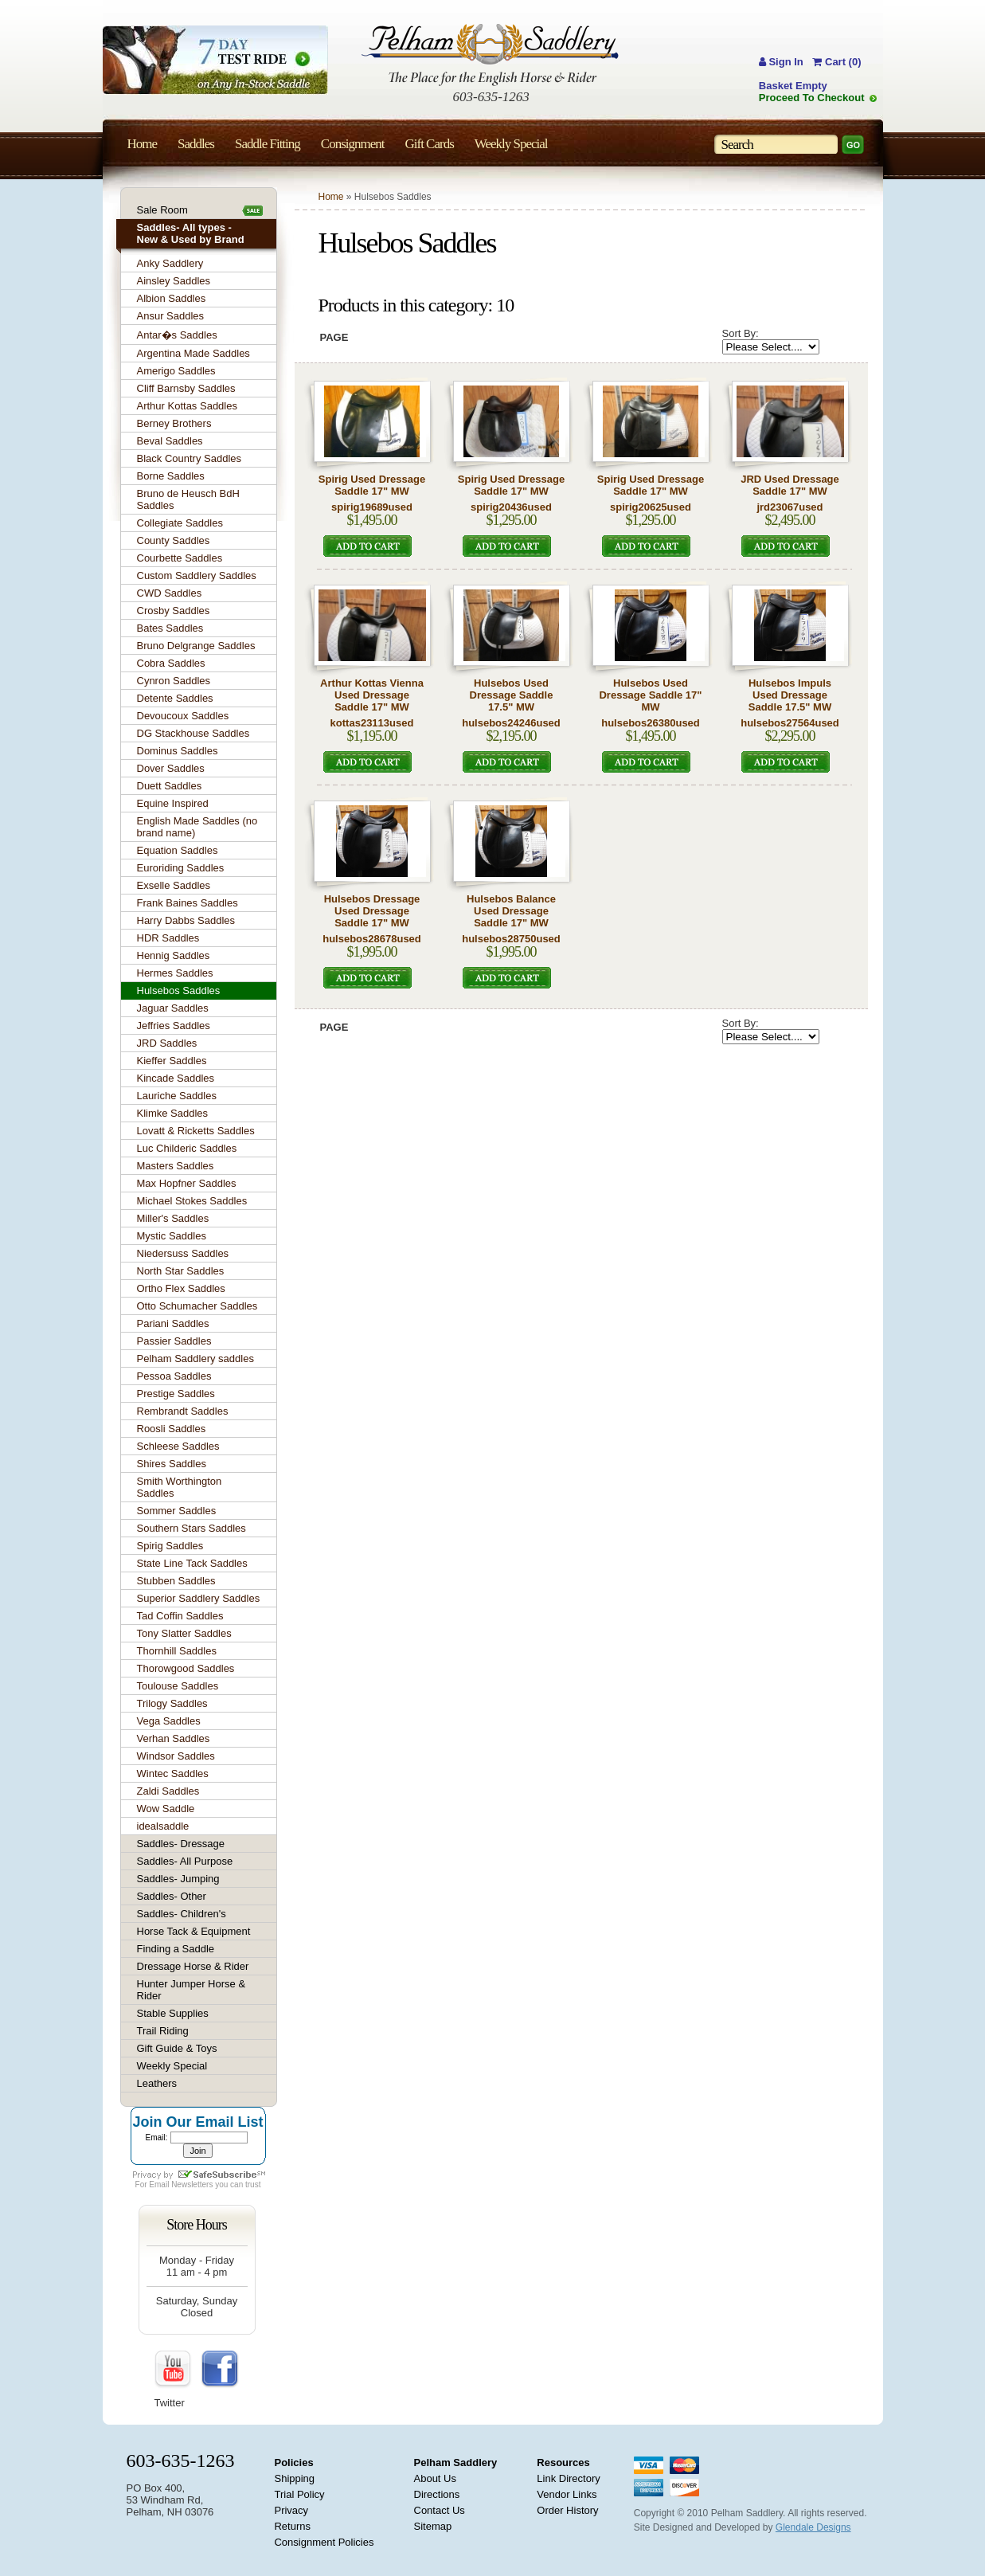  Describe the element at coordinates (166, 1809) in the screenshot. I see `Wow Saddle` at that location.